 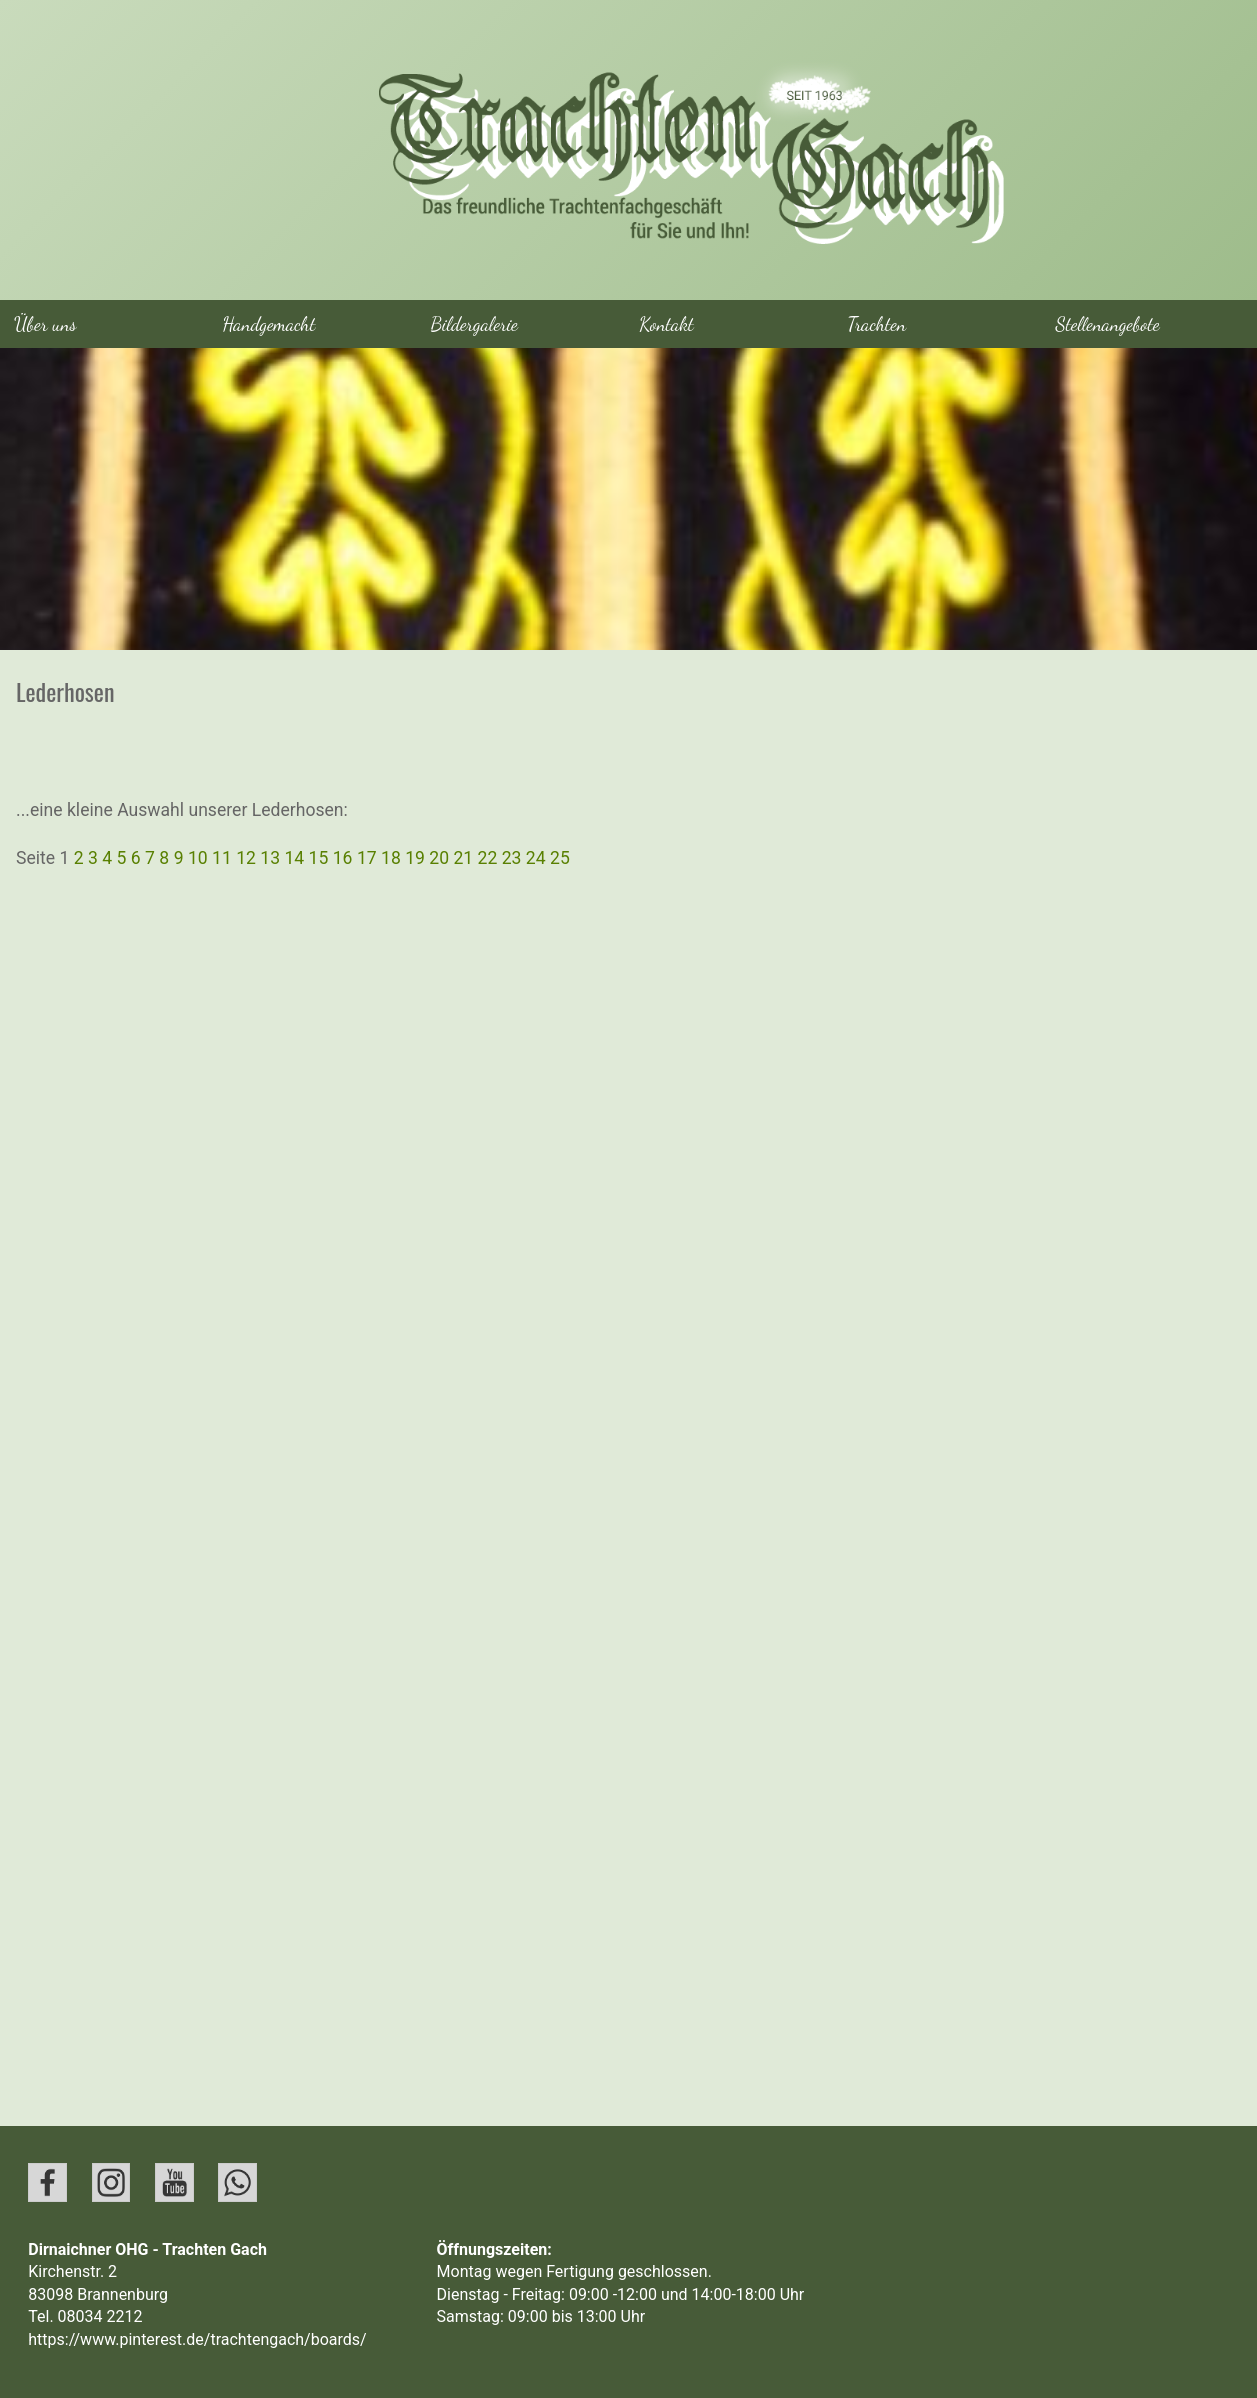 I want to click on 11, so click(x=224, y=858).